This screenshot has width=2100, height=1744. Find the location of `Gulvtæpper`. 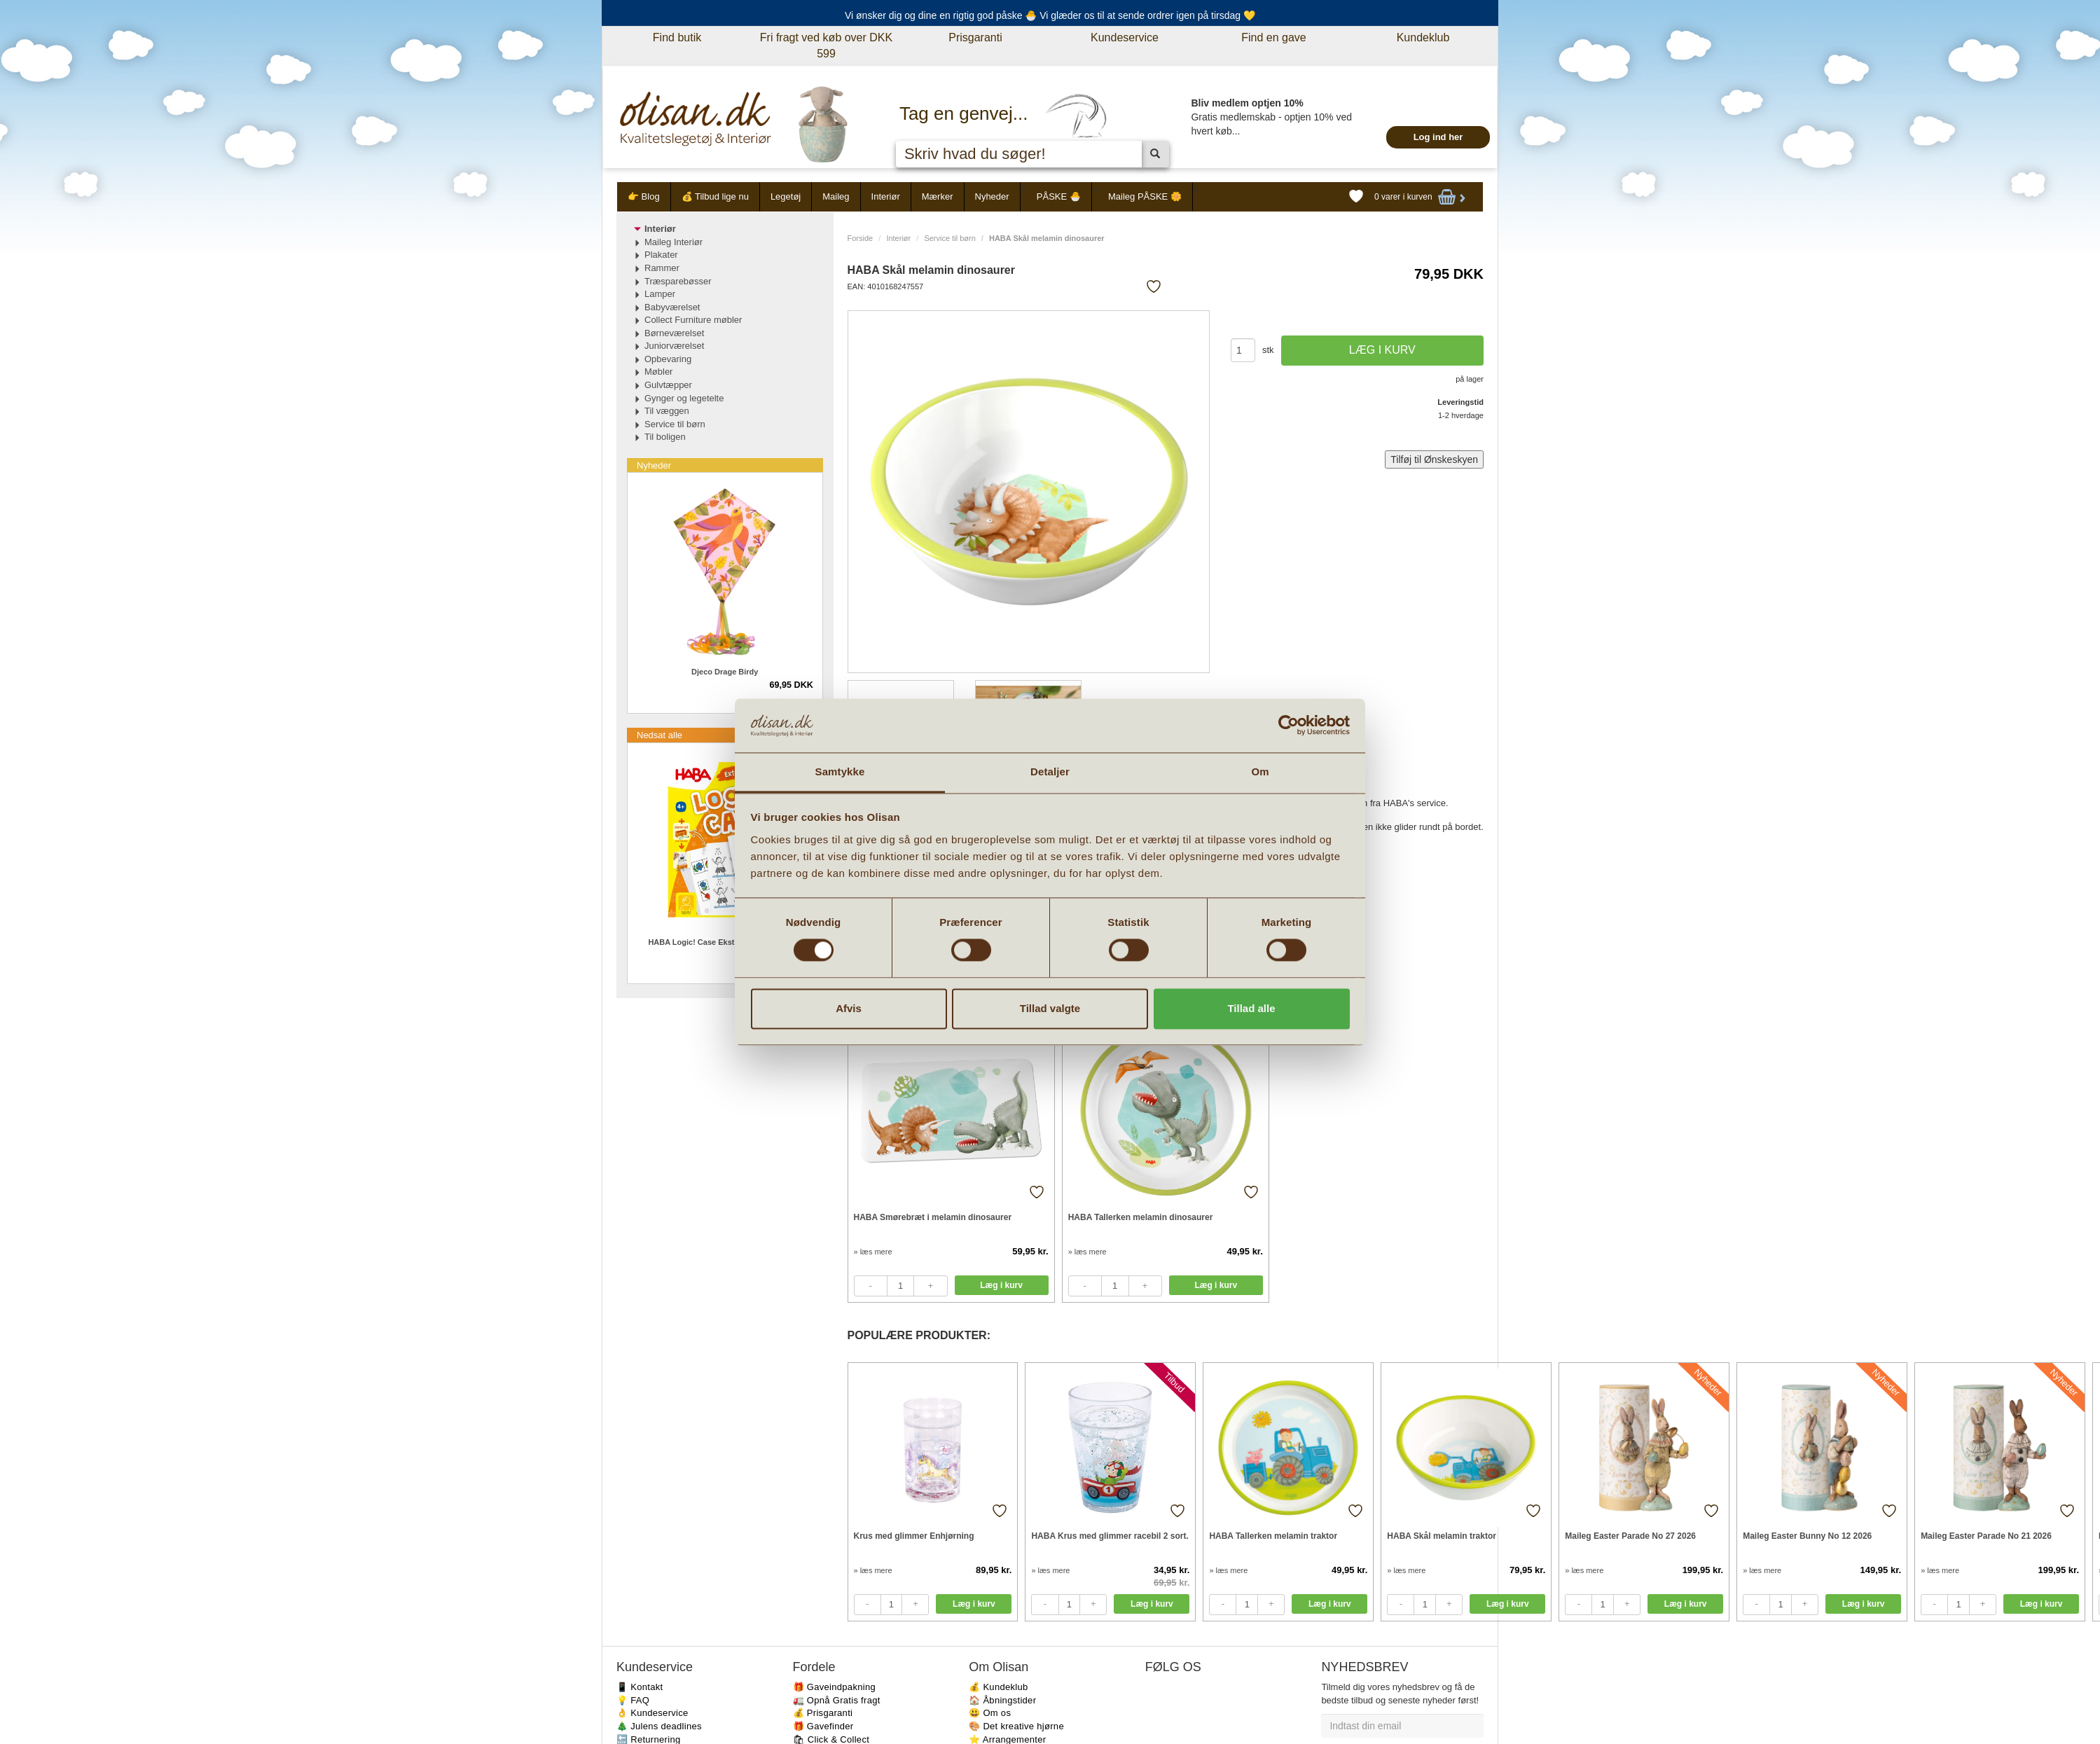

Gulvtæpper is located at coordinates (668, 385).